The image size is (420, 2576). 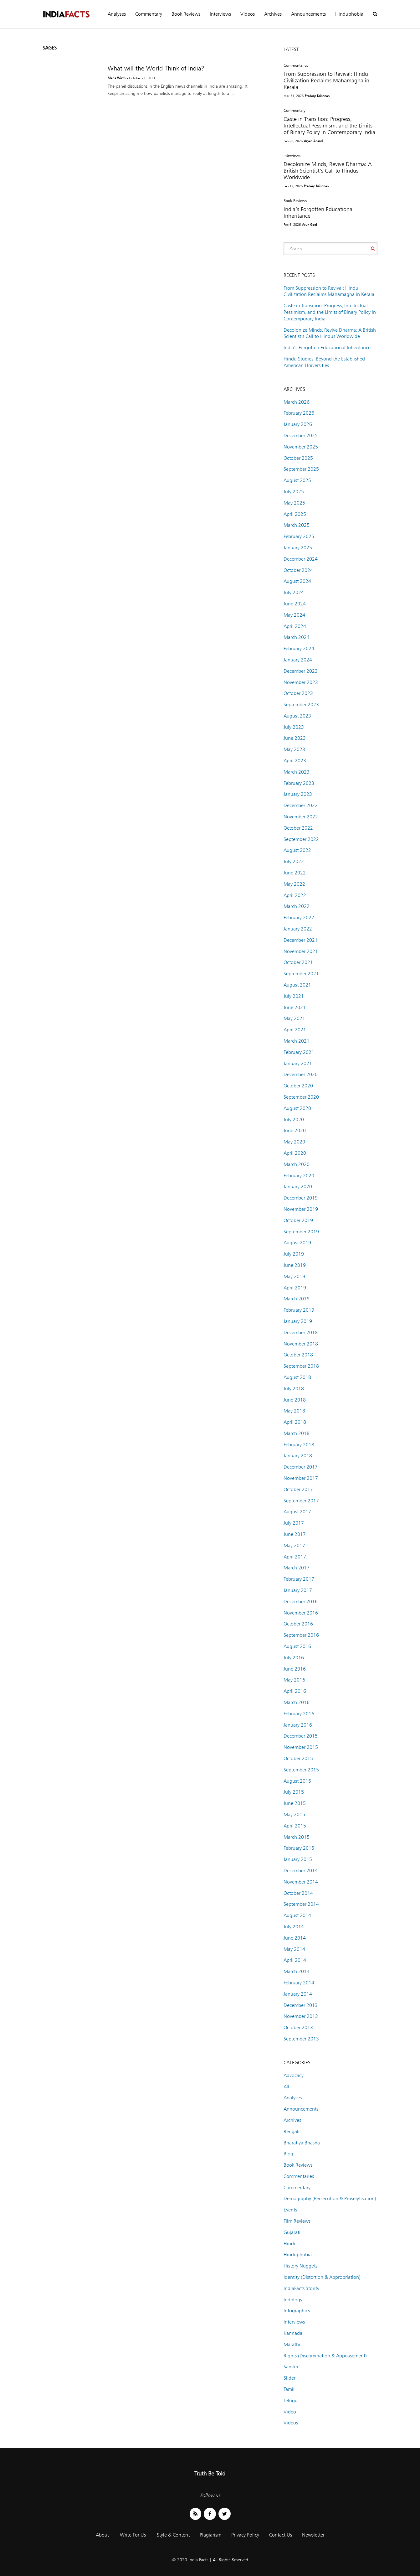 What do you see at coordinates (297, 1837) in the screenshot?
I see `March 2015` at bounding box center [297, 1837].